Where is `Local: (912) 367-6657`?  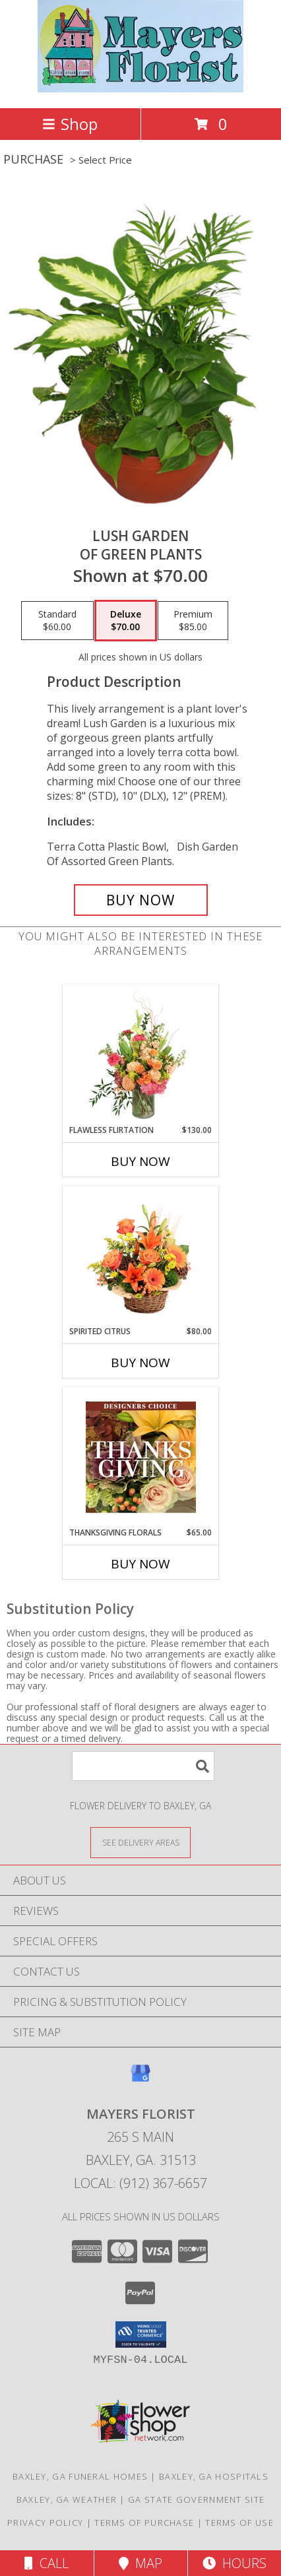
Local: (912) 367-6657 is located at coordinates (140, 2183).